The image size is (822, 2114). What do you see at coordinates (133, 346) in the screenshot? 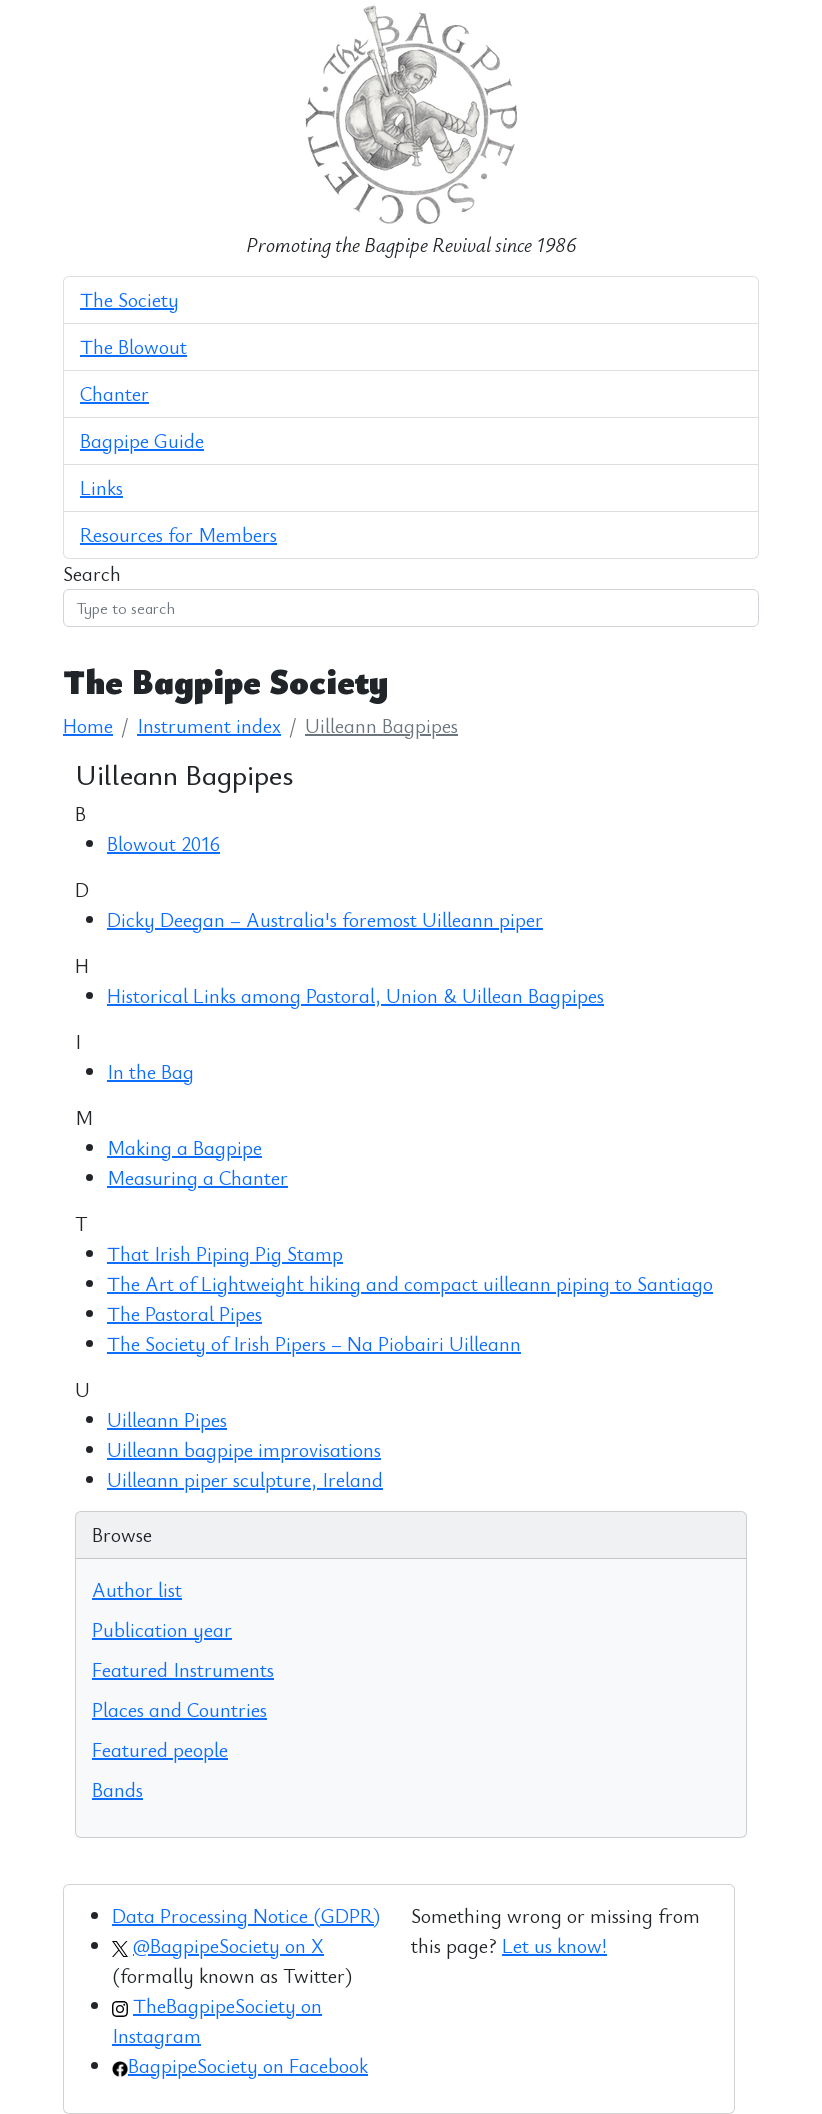
I see `The Blowout` at bounding box center [133, 346].